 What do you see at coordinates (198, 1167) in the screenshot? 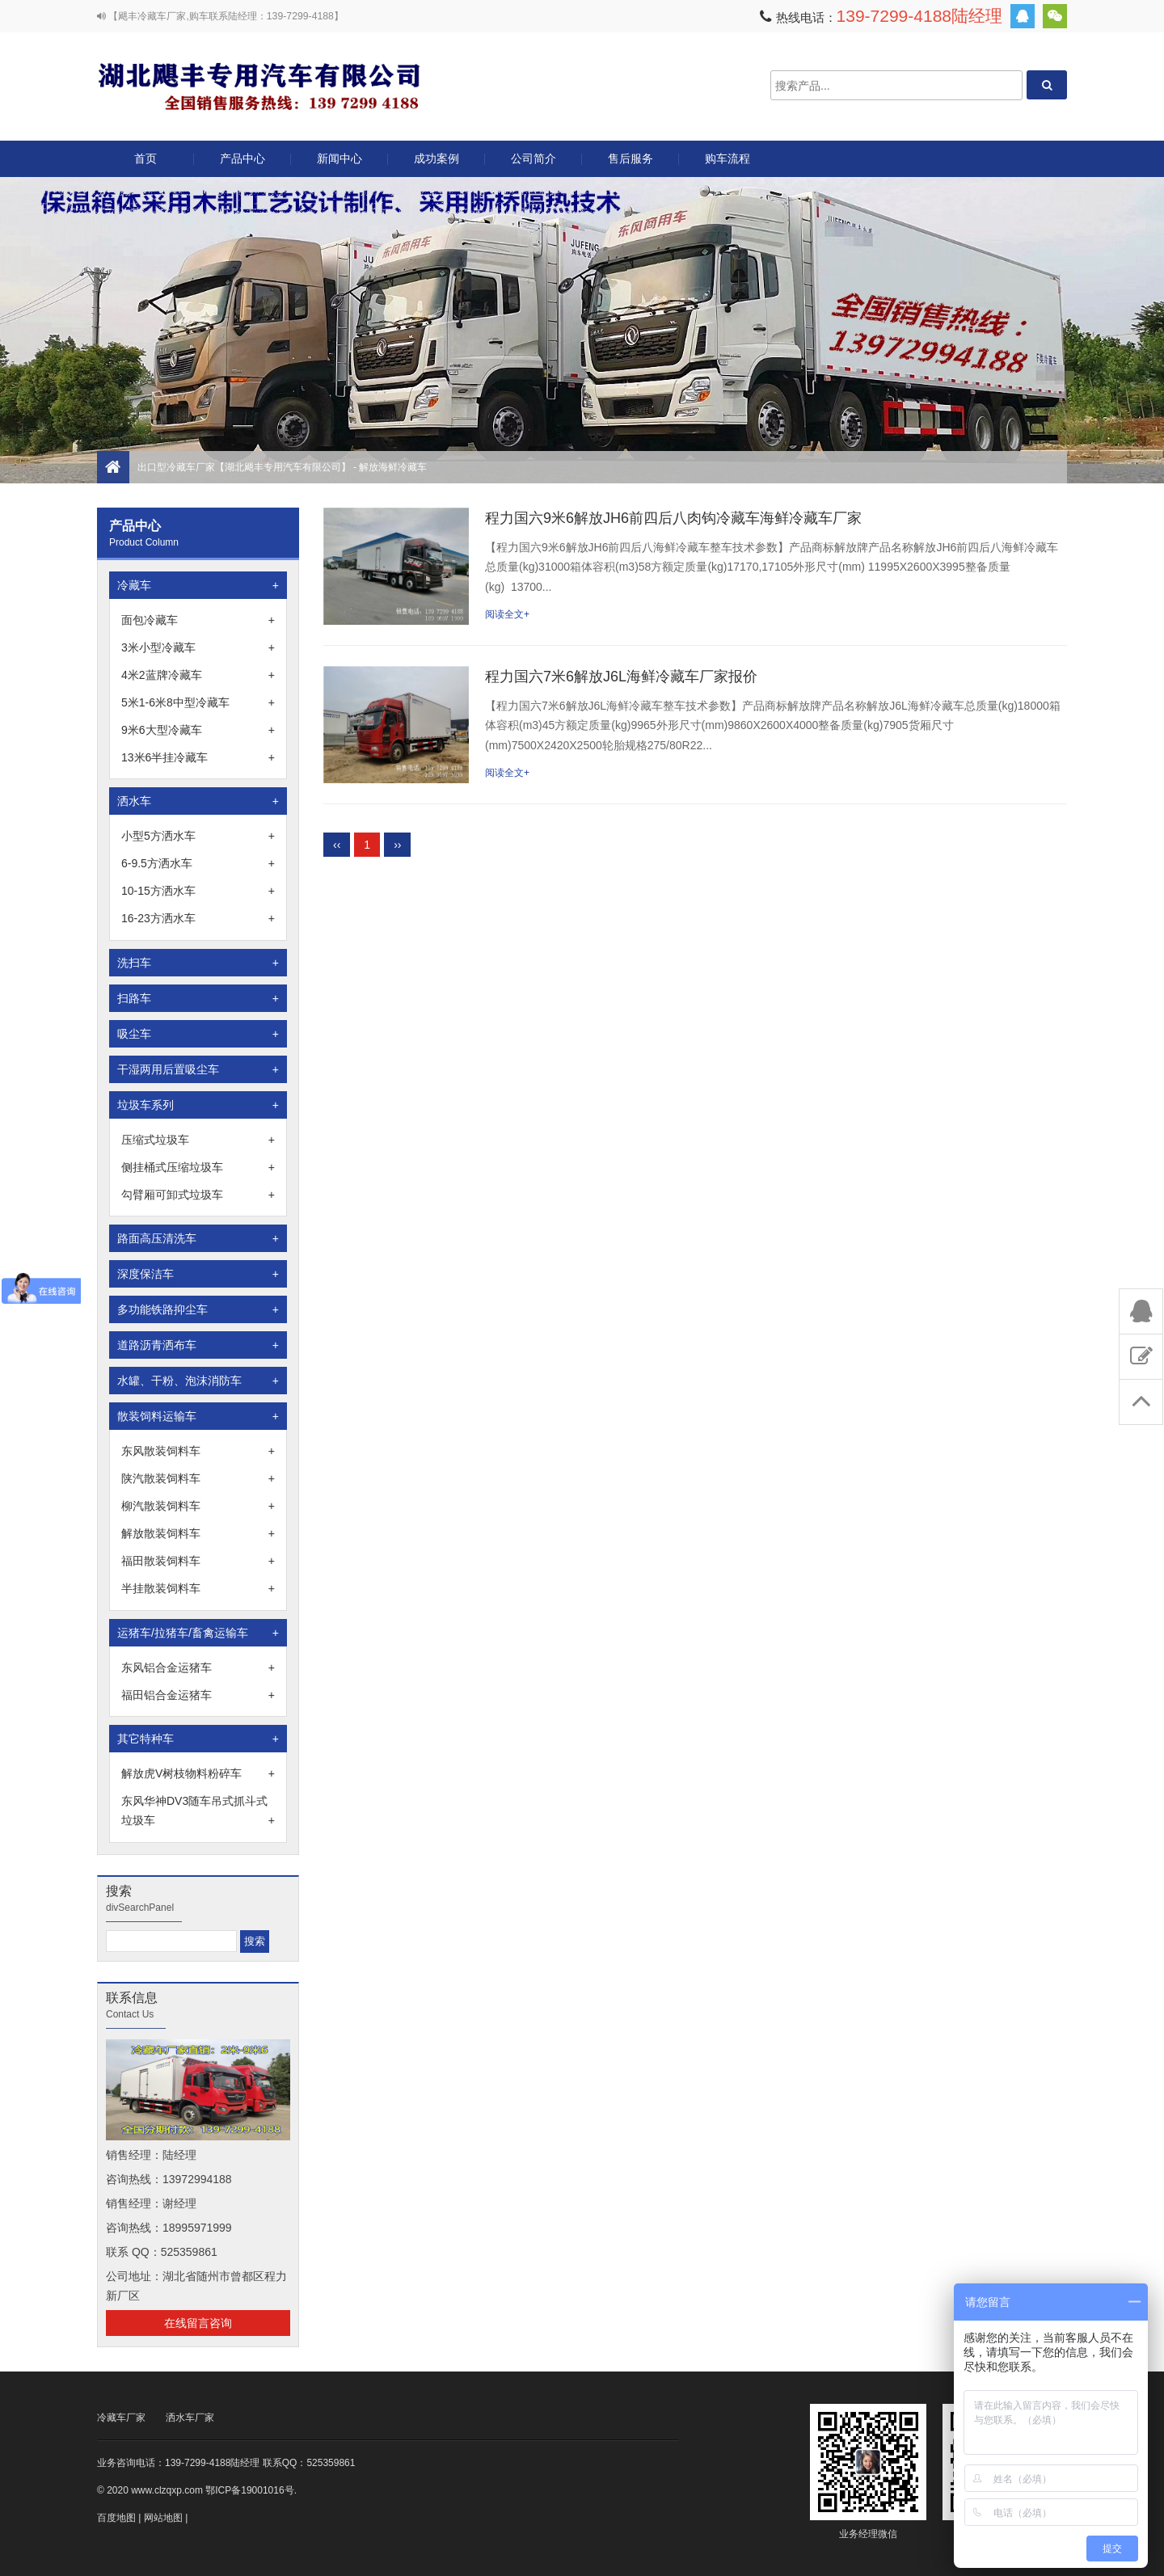
I see `侧挂桶式压缩垃圾车` at bounding box center [198, 1167].